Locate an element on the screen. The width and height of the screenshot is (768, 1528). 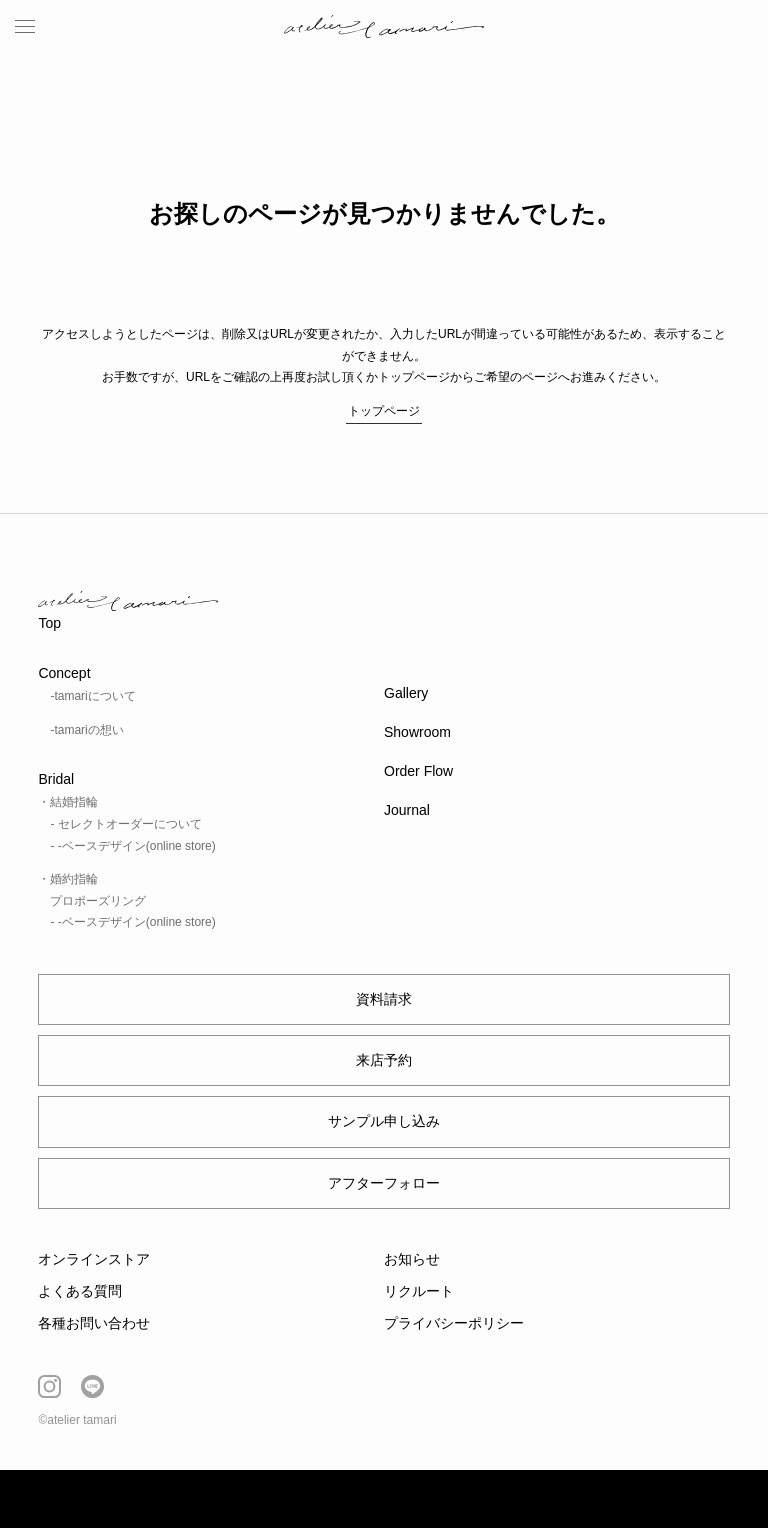
プロポーズリング is located at coordinates (98, 901).